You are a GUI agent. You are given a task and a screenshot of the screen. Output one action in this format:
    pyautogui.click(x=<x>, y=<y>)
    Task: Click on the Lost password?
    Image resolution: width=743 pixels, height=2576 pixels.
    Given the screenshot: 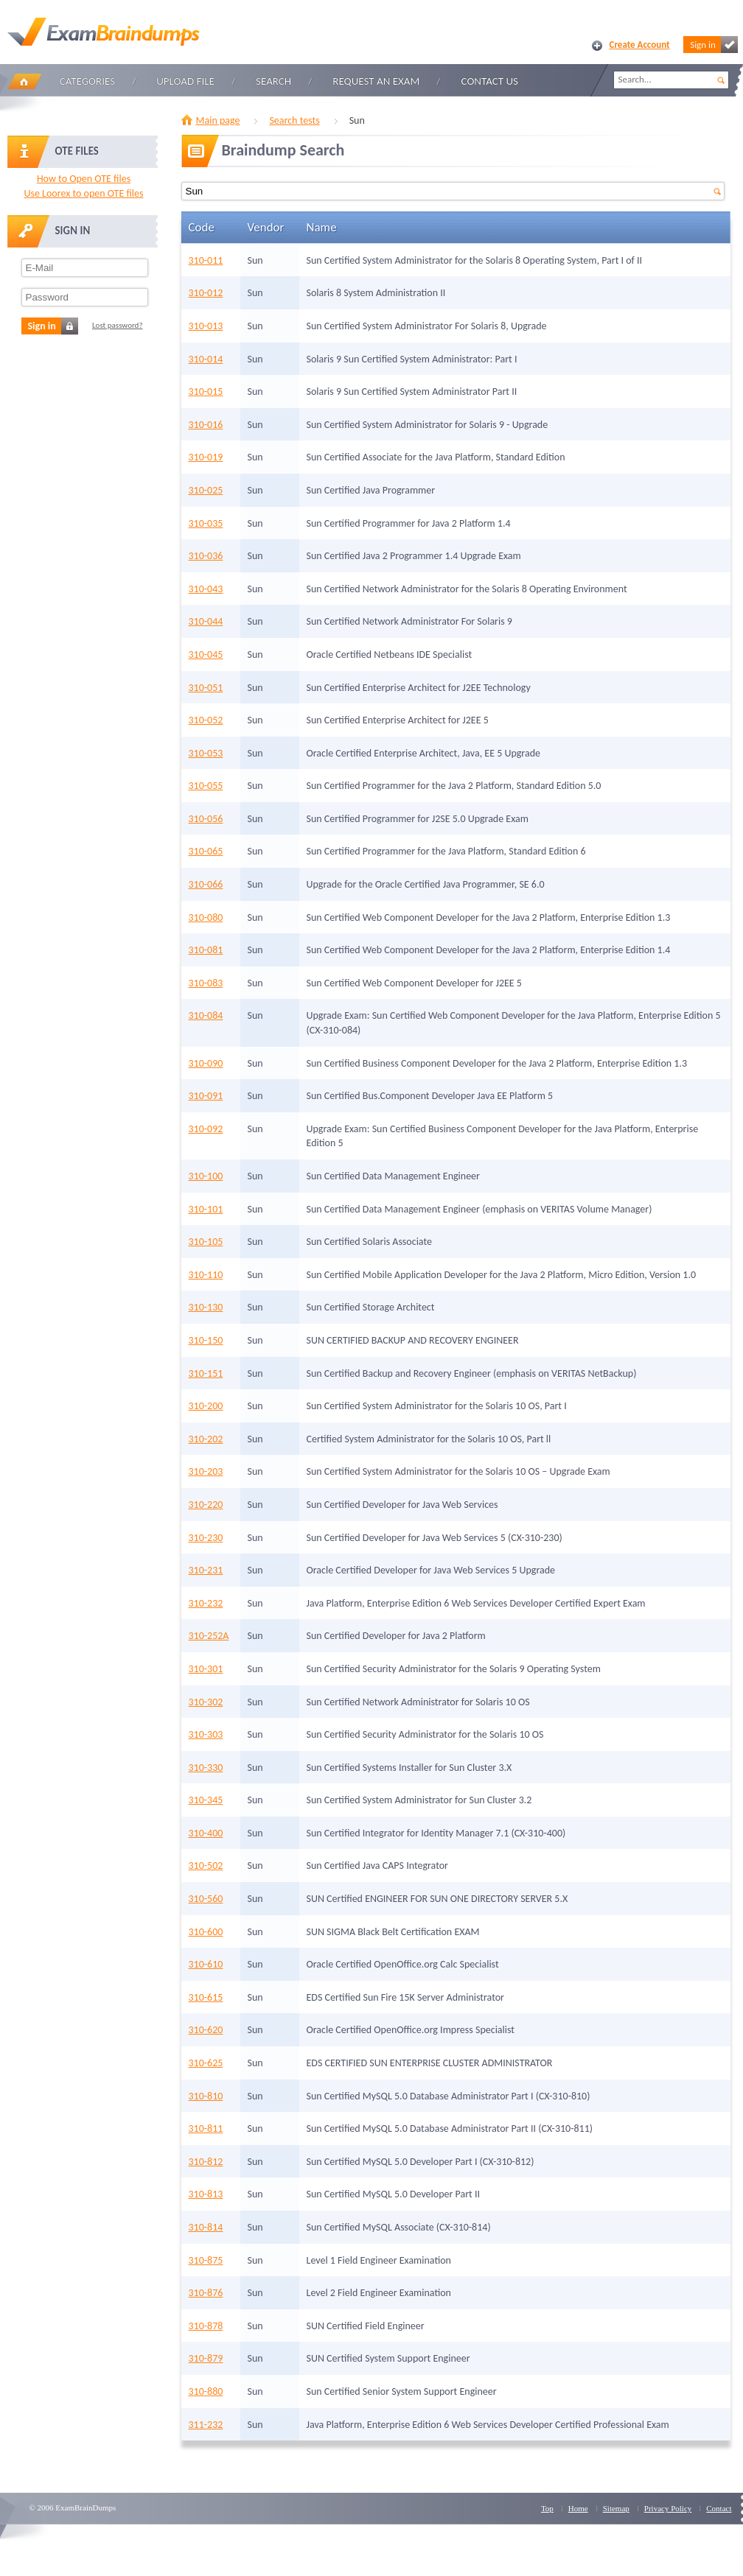 What is the action you would take?
    pyautogui.click(x=117, y=325)
    